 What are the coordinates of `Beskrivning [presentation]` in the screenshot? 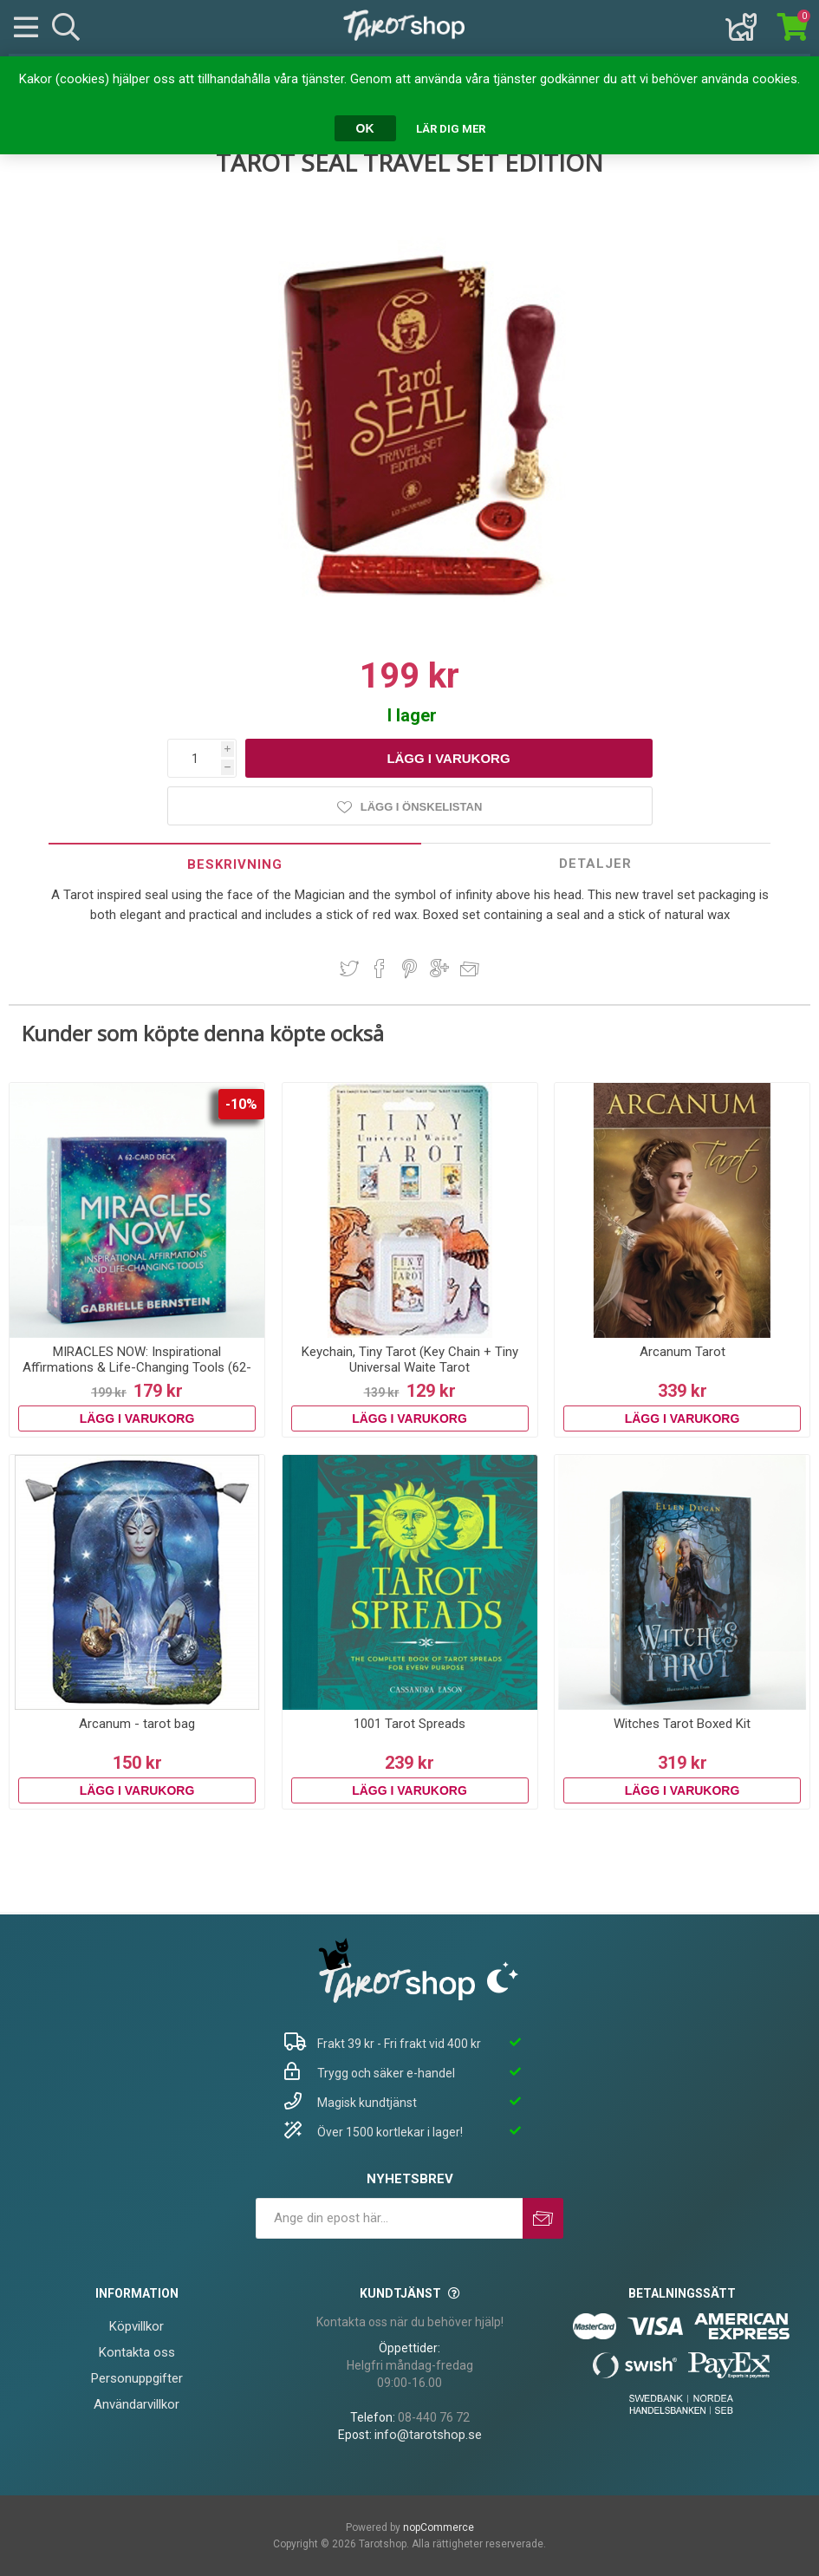 It's located at (235, 864).